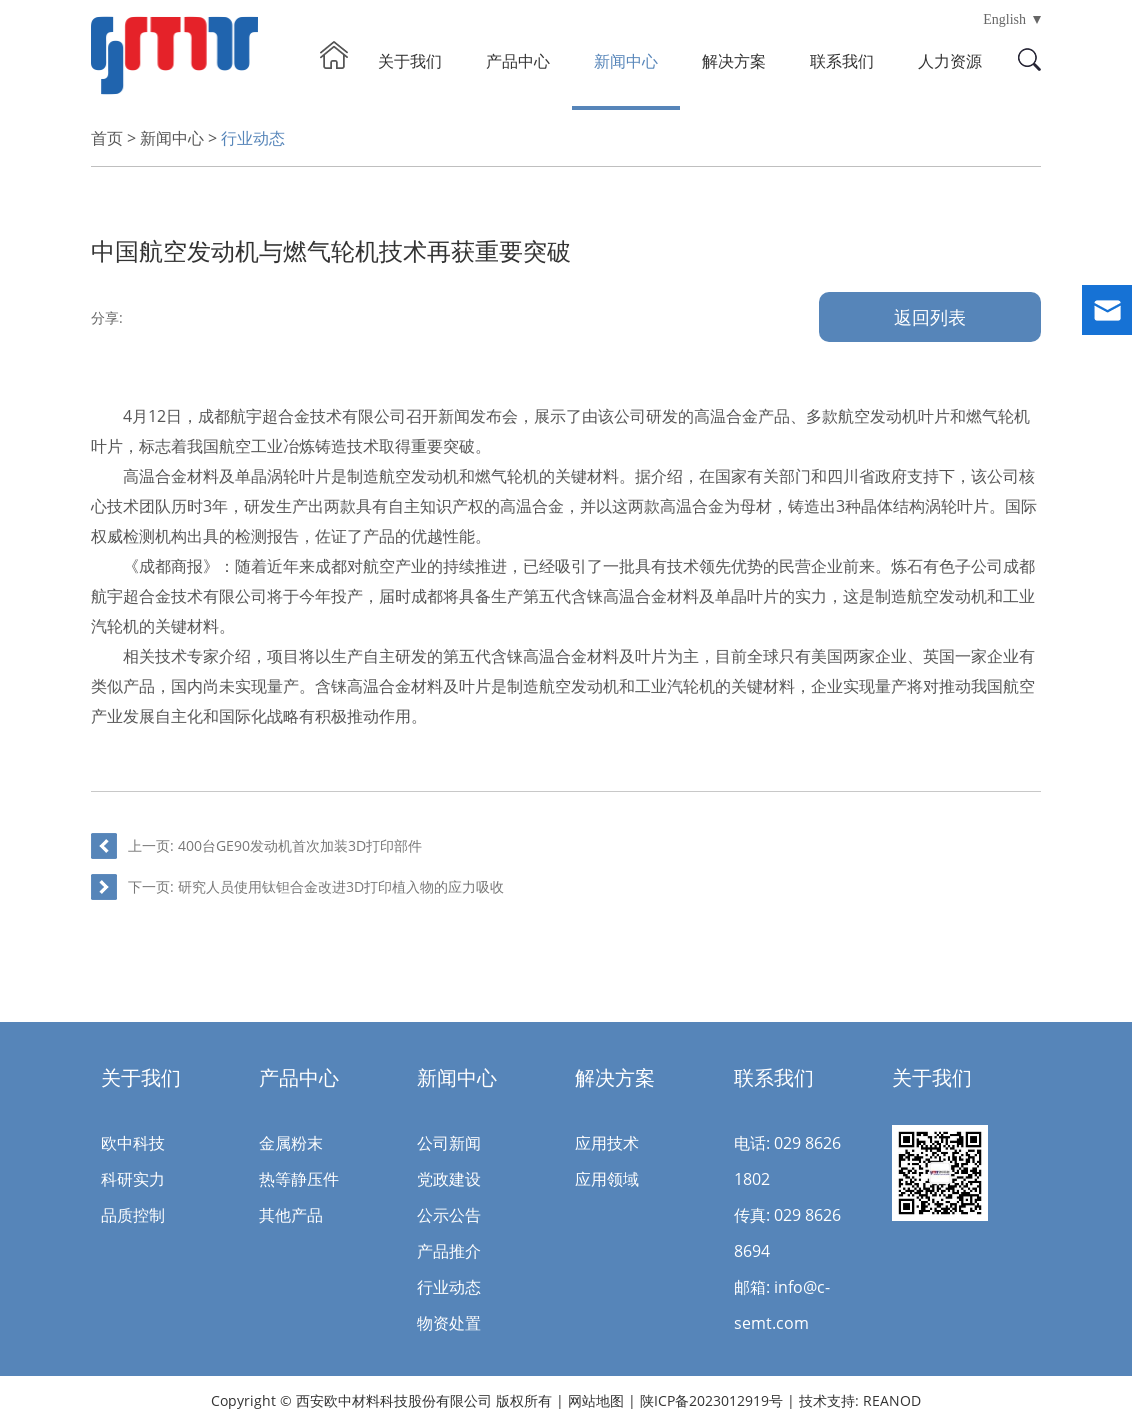 The width and height of the screenshot is (1132, 1426). Describe the element at coordinates (107, 138) in the screenshot. I see `首页` at that location.